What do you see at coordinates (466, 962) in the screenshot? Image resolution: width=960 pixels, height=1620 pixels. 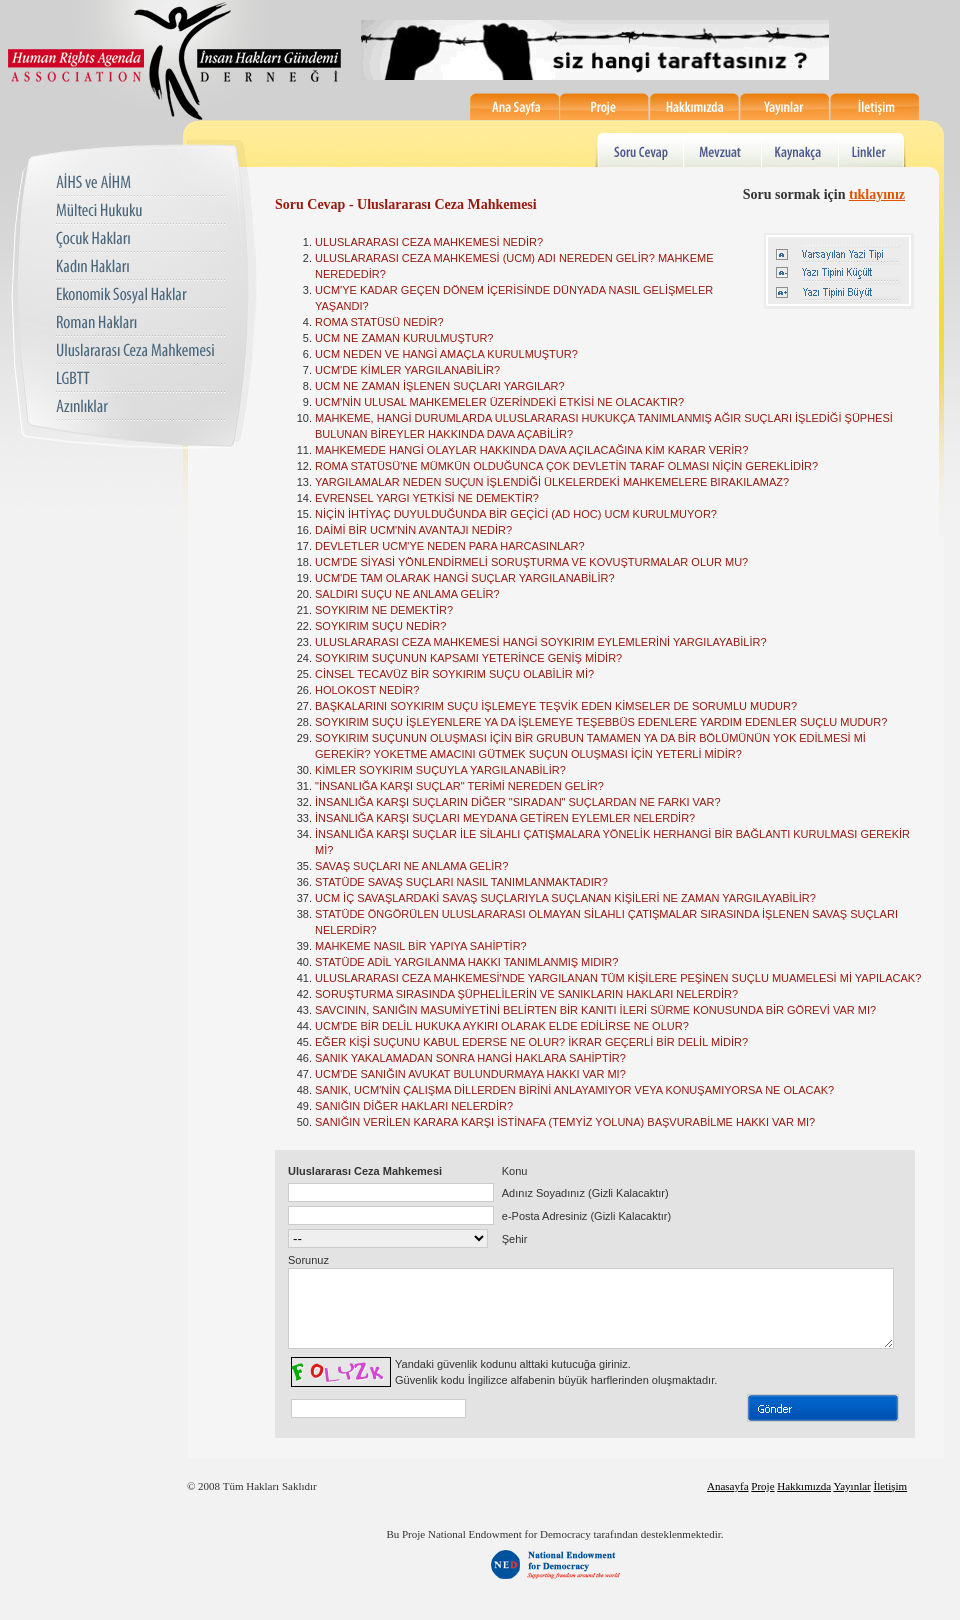 I see `STATÜDE ADİL YARGILANMA HAKKI TANIMLANMIŞ MIDIR?` at bounding box center [466, 962].